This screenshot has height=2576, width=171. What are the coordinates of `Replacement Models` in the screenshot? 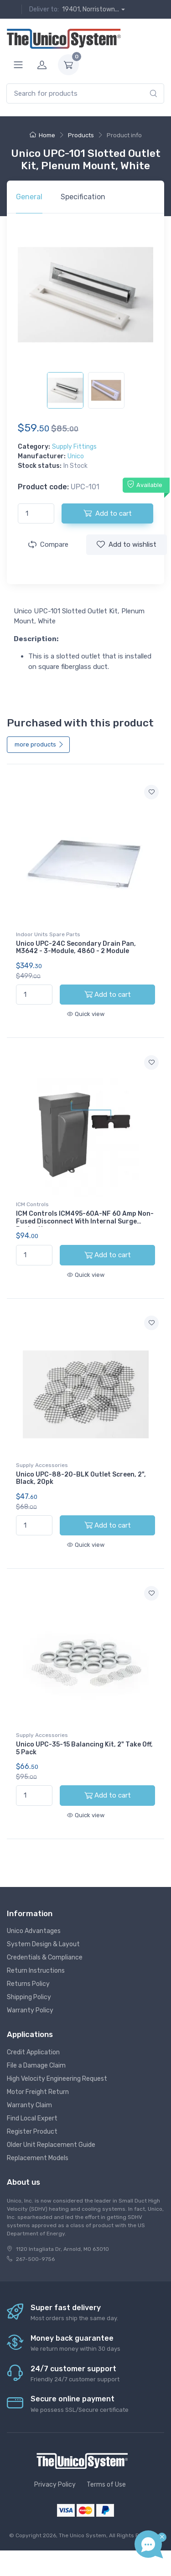 It's located at (37, 2158).